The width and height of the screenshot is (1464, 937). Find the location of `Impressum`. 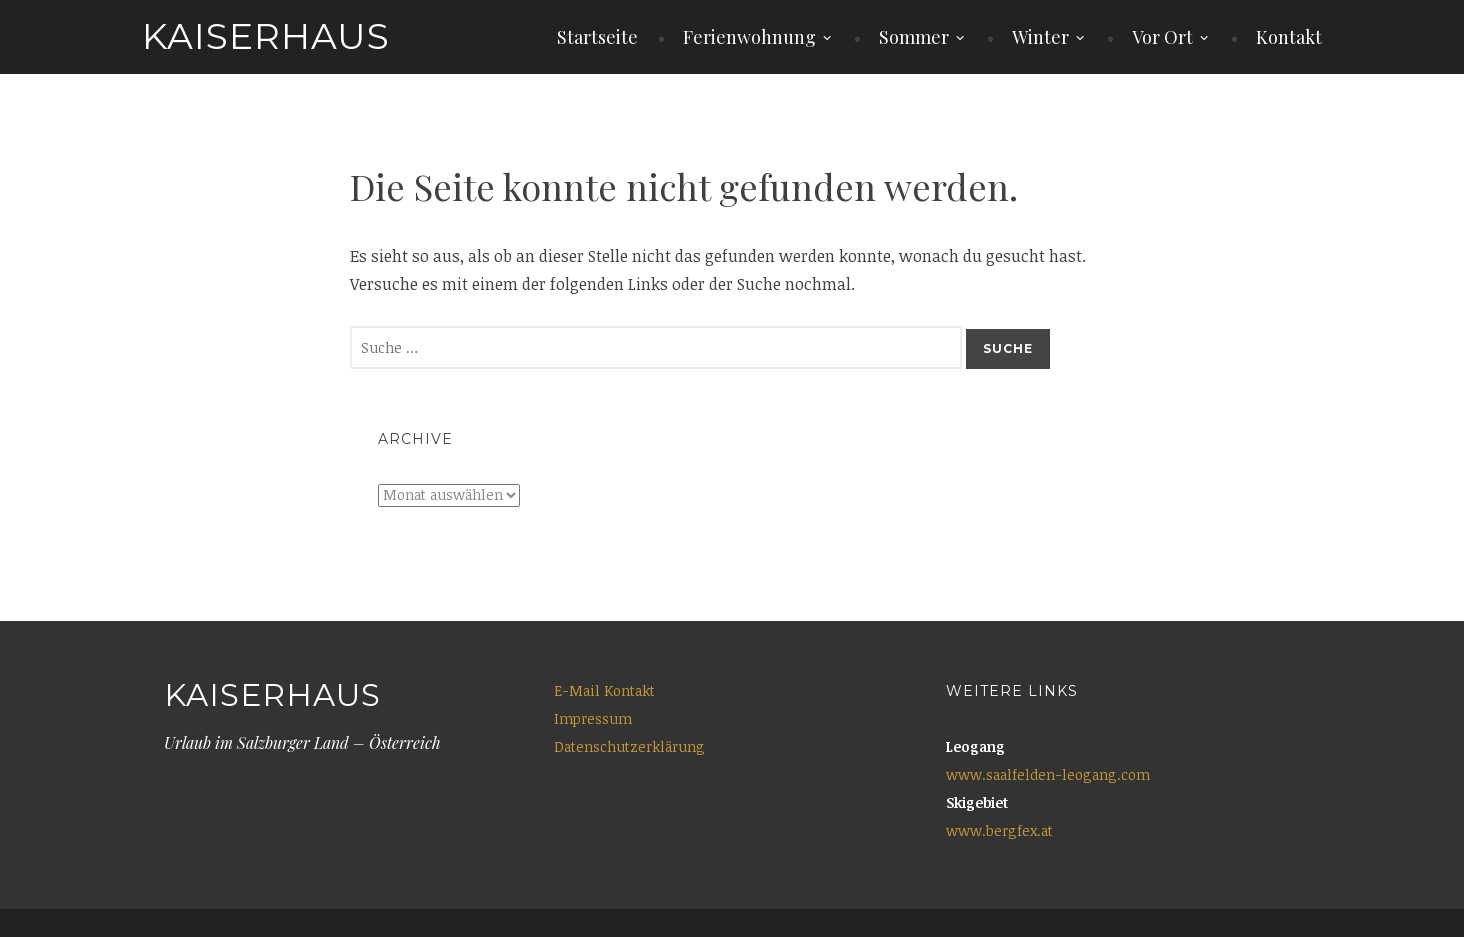

Impressum is located at coordinates (593, 718).